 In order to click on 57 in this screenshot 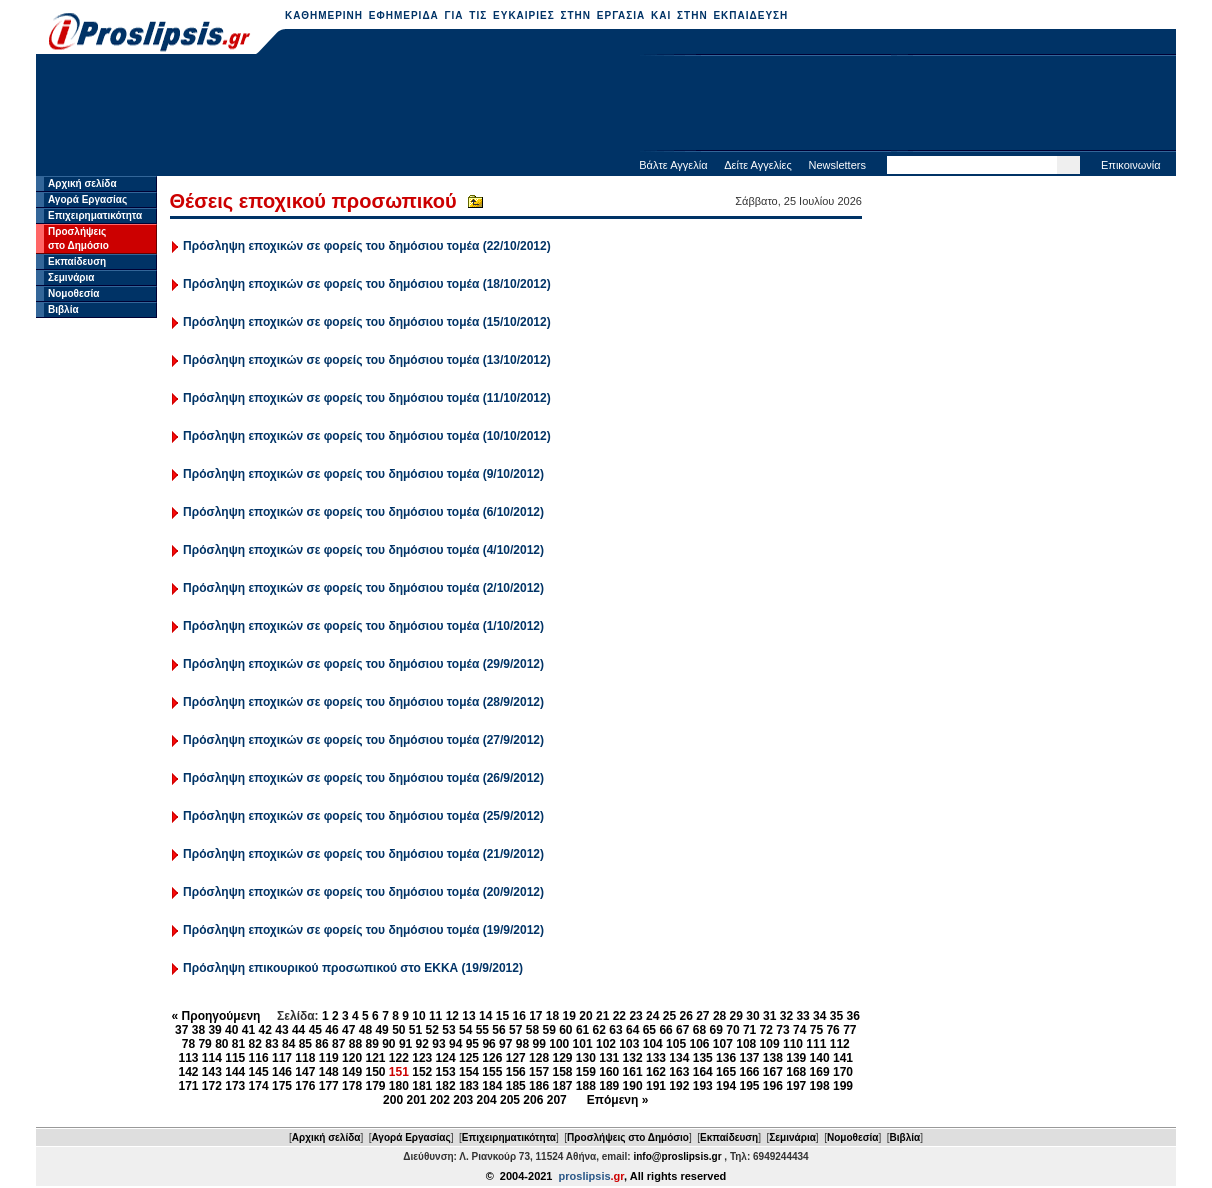, I will do `click(515, 1030)`.